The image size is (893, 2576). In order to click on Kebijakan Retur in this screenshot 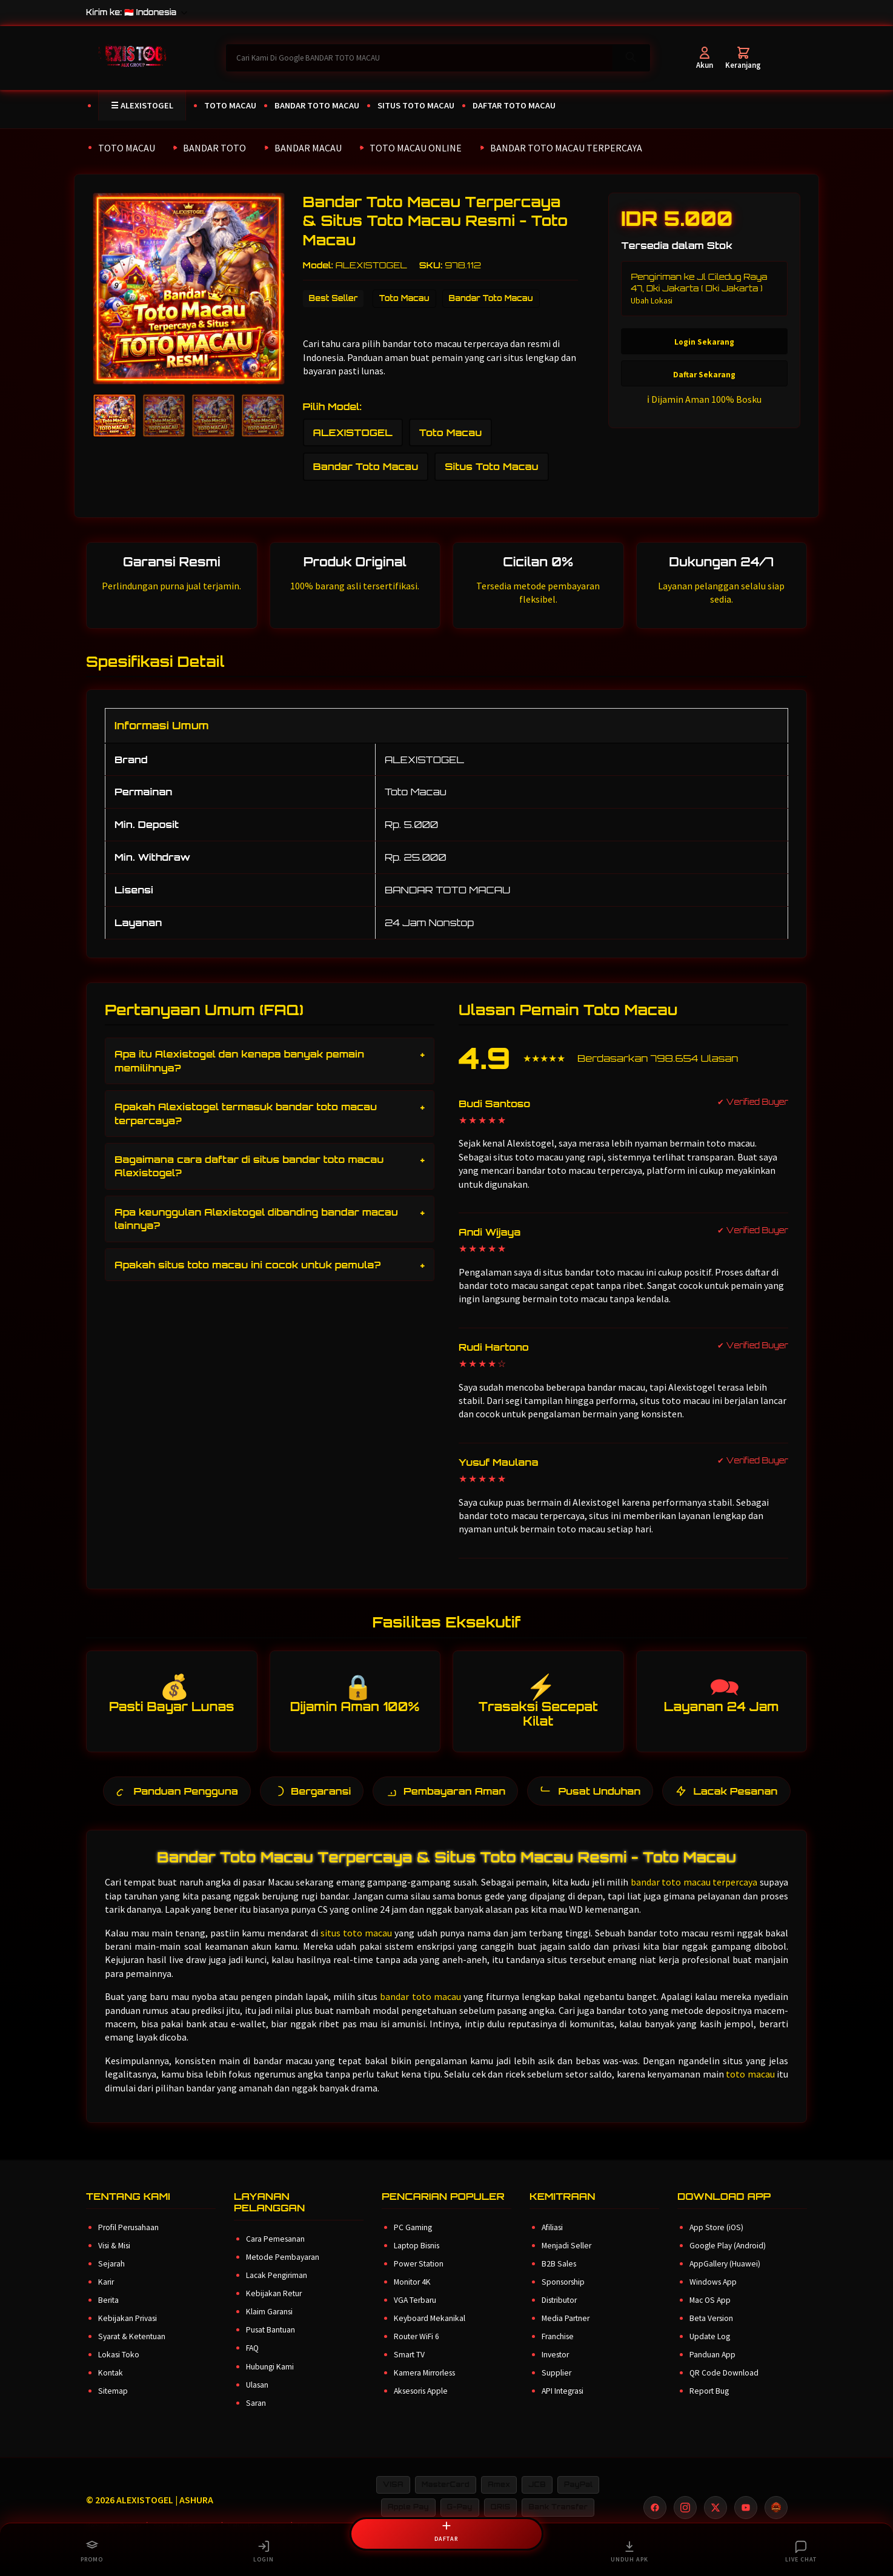, I will do `click(274, 2308)`.